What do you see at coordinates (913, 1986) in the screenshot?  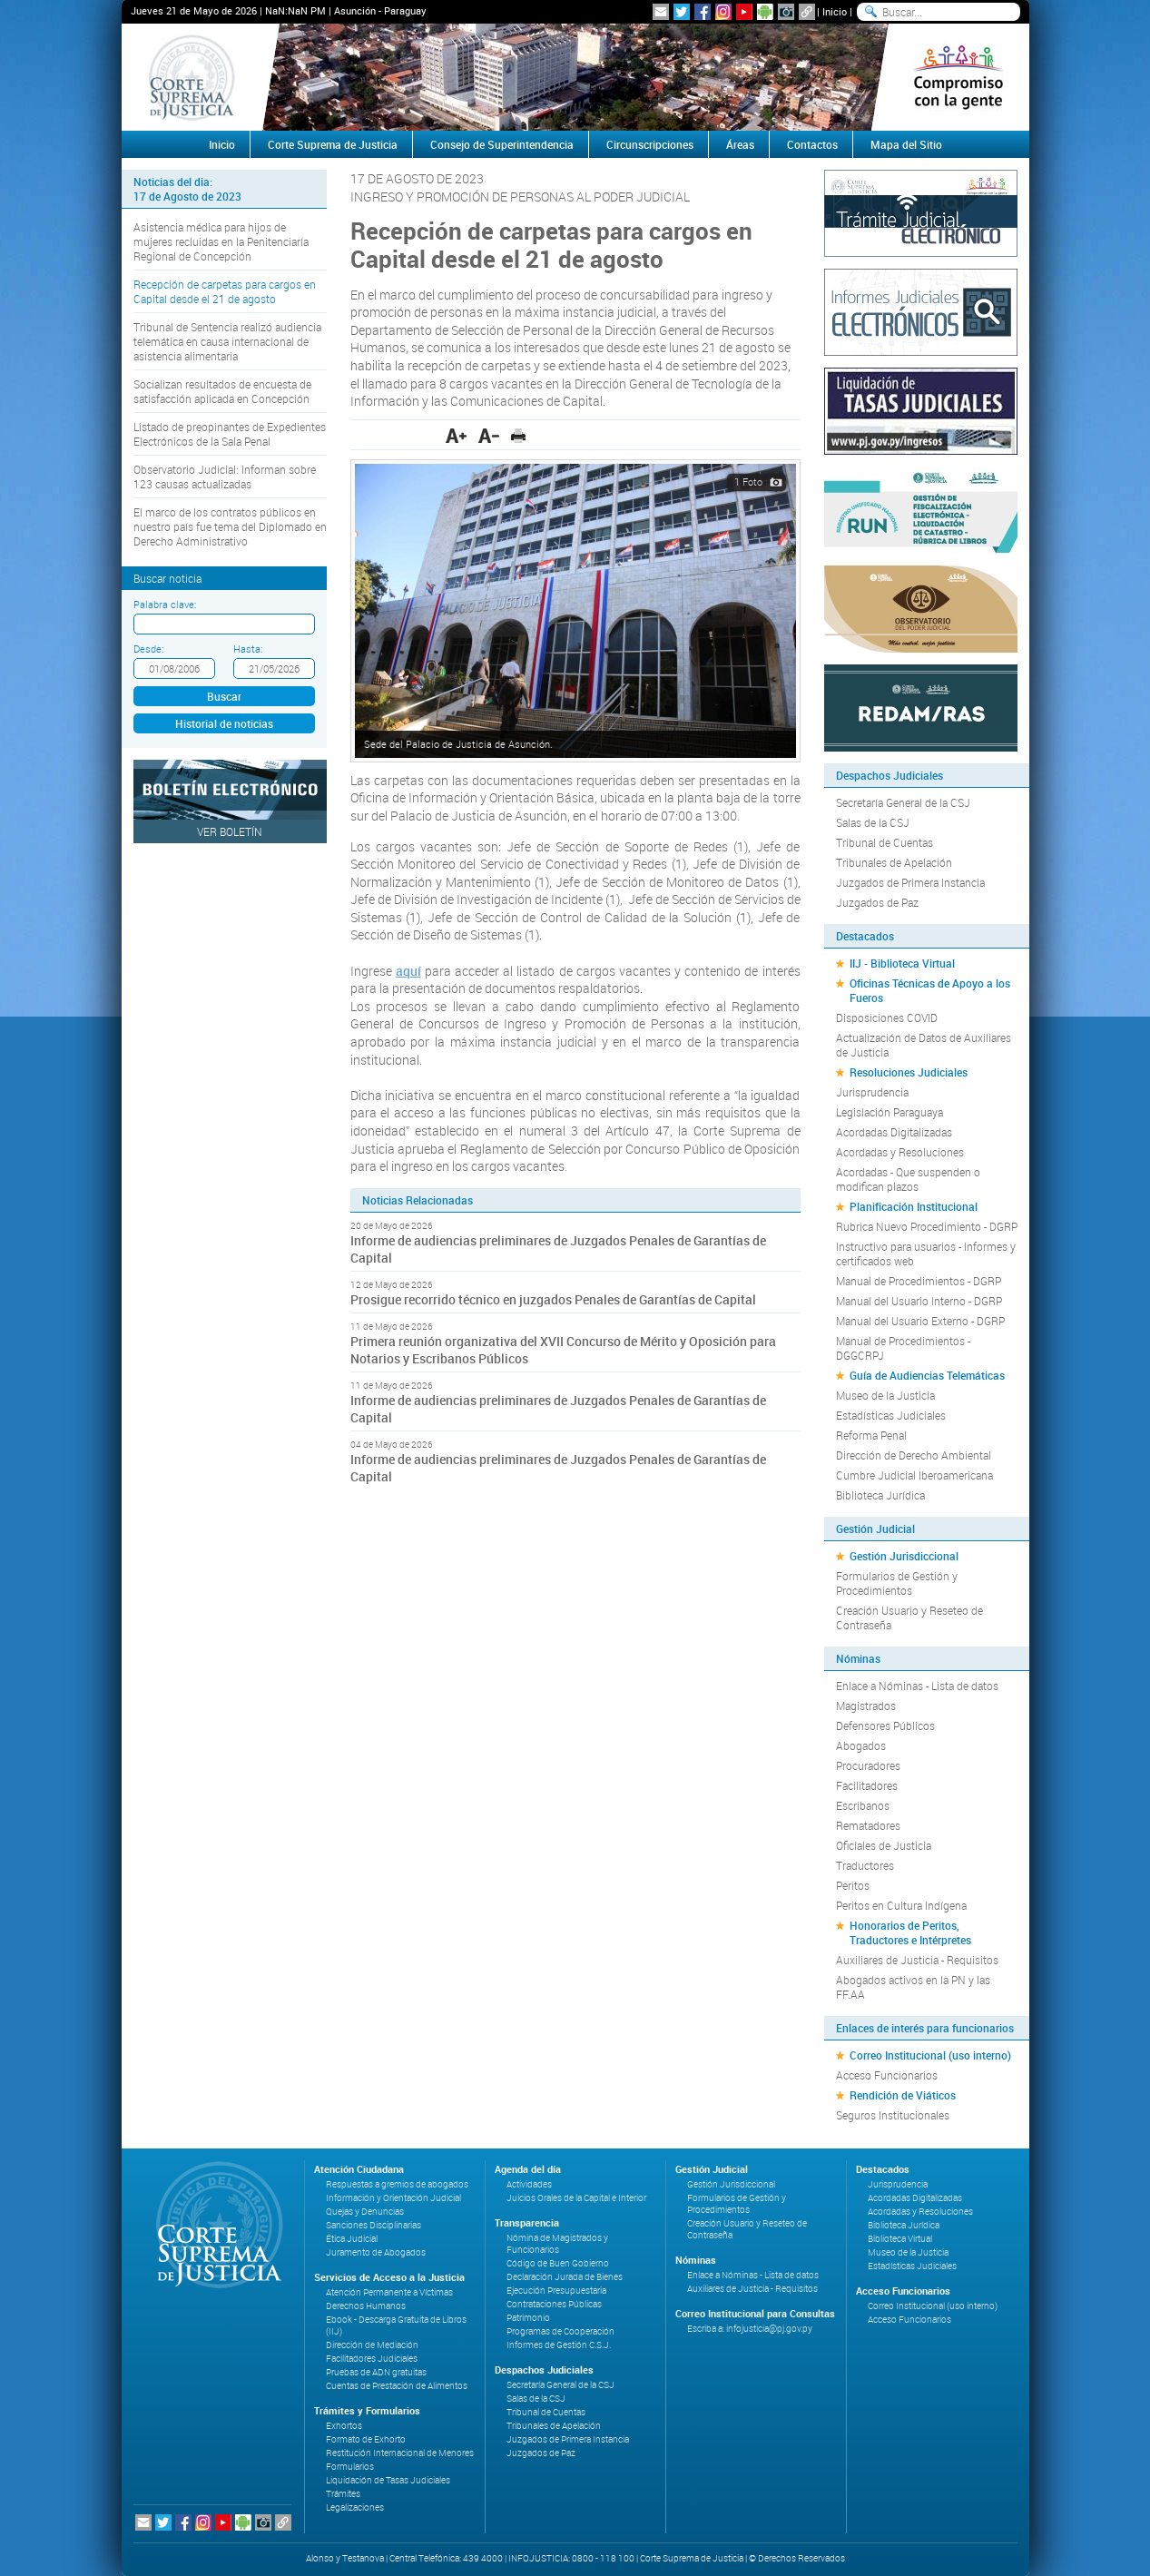 I see `Abogados activos en la PN y las FF.AA` at bounding box center [913, 1986].